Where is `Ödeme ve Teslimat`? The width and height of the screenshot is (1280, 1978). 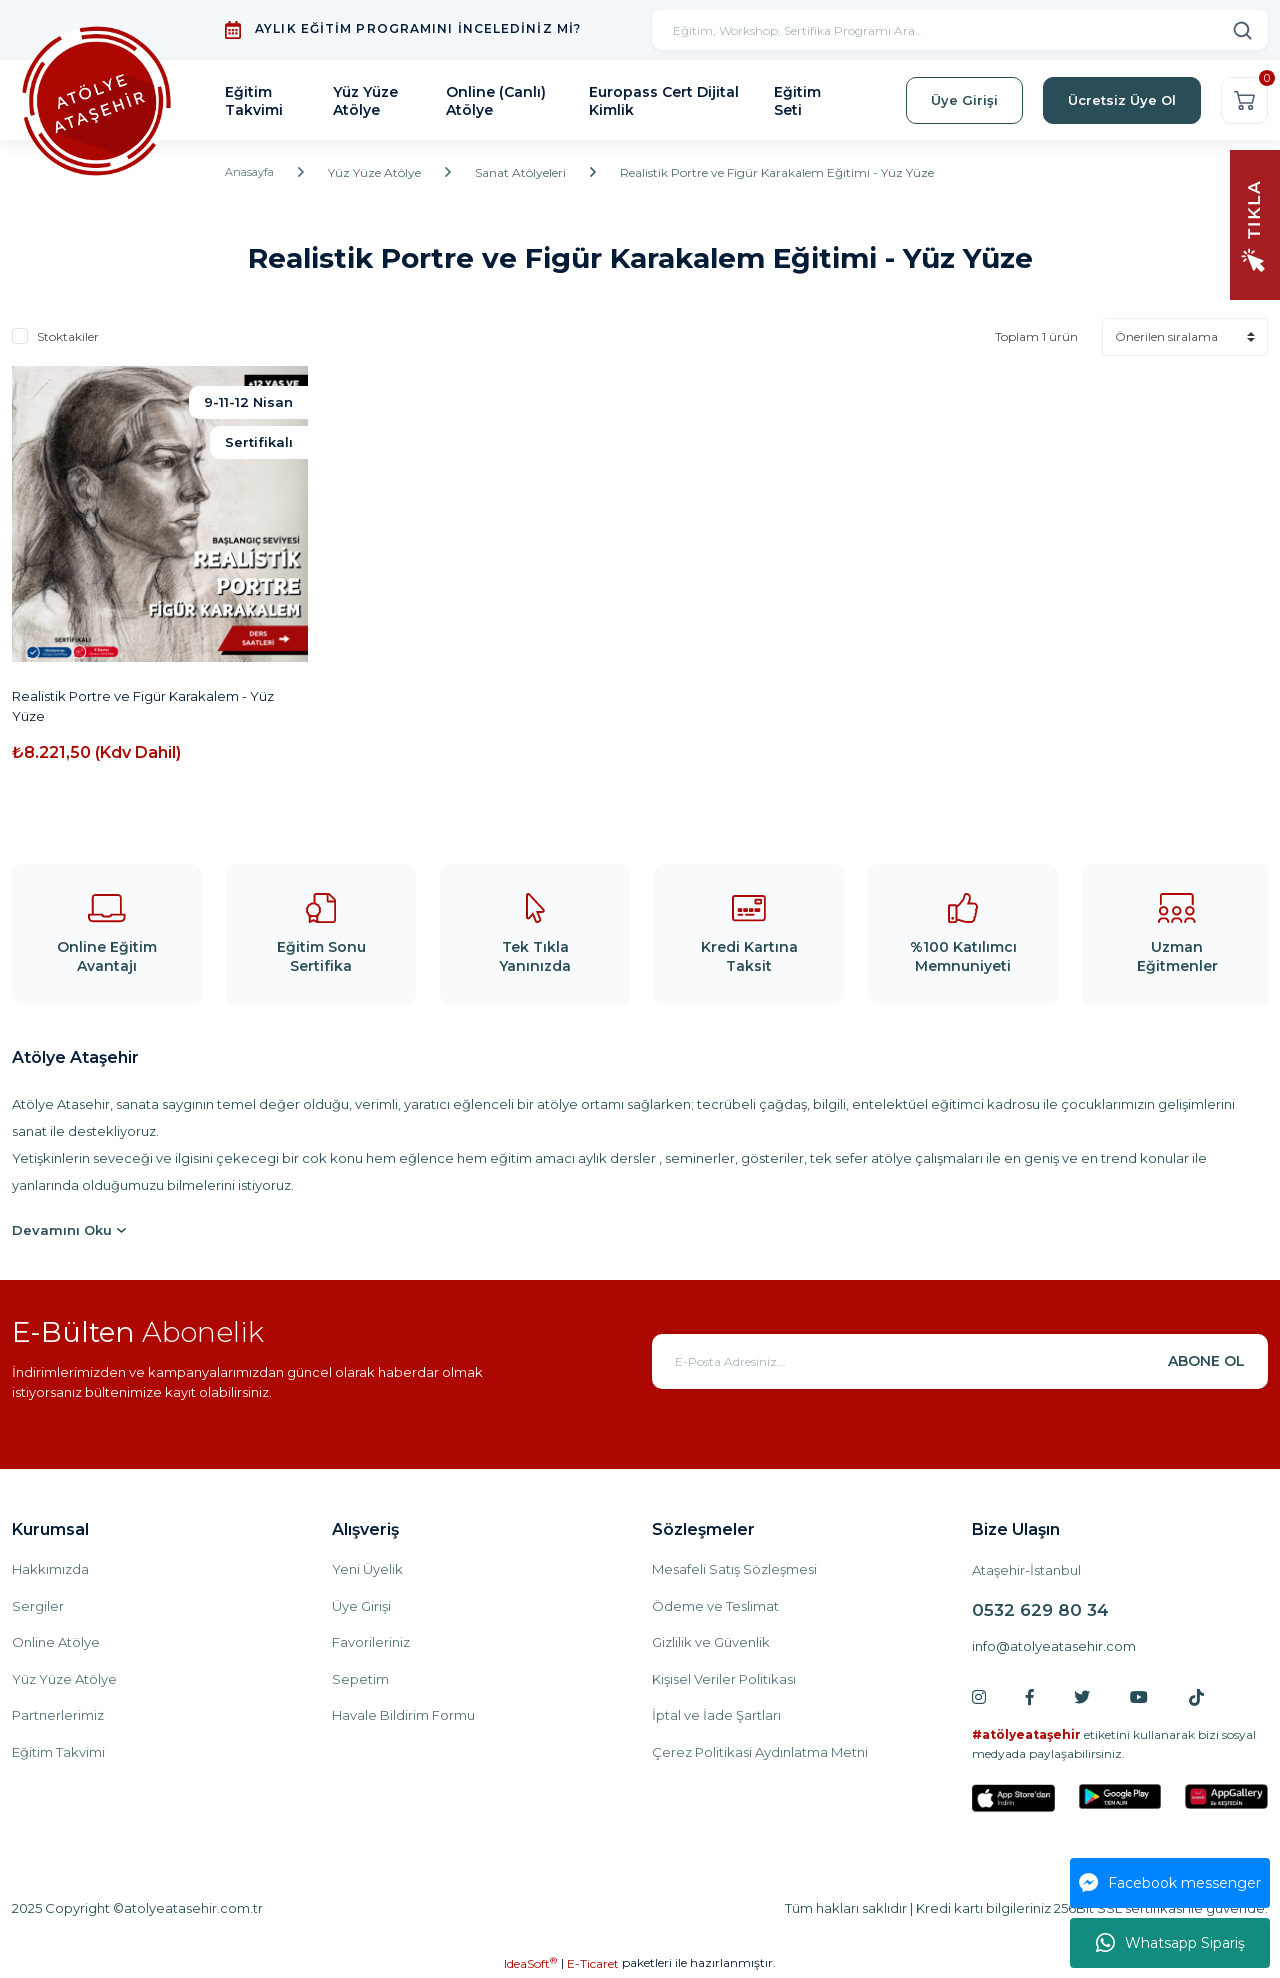
Ödeme ve Teslimat is located at coordinates (715, 1606).